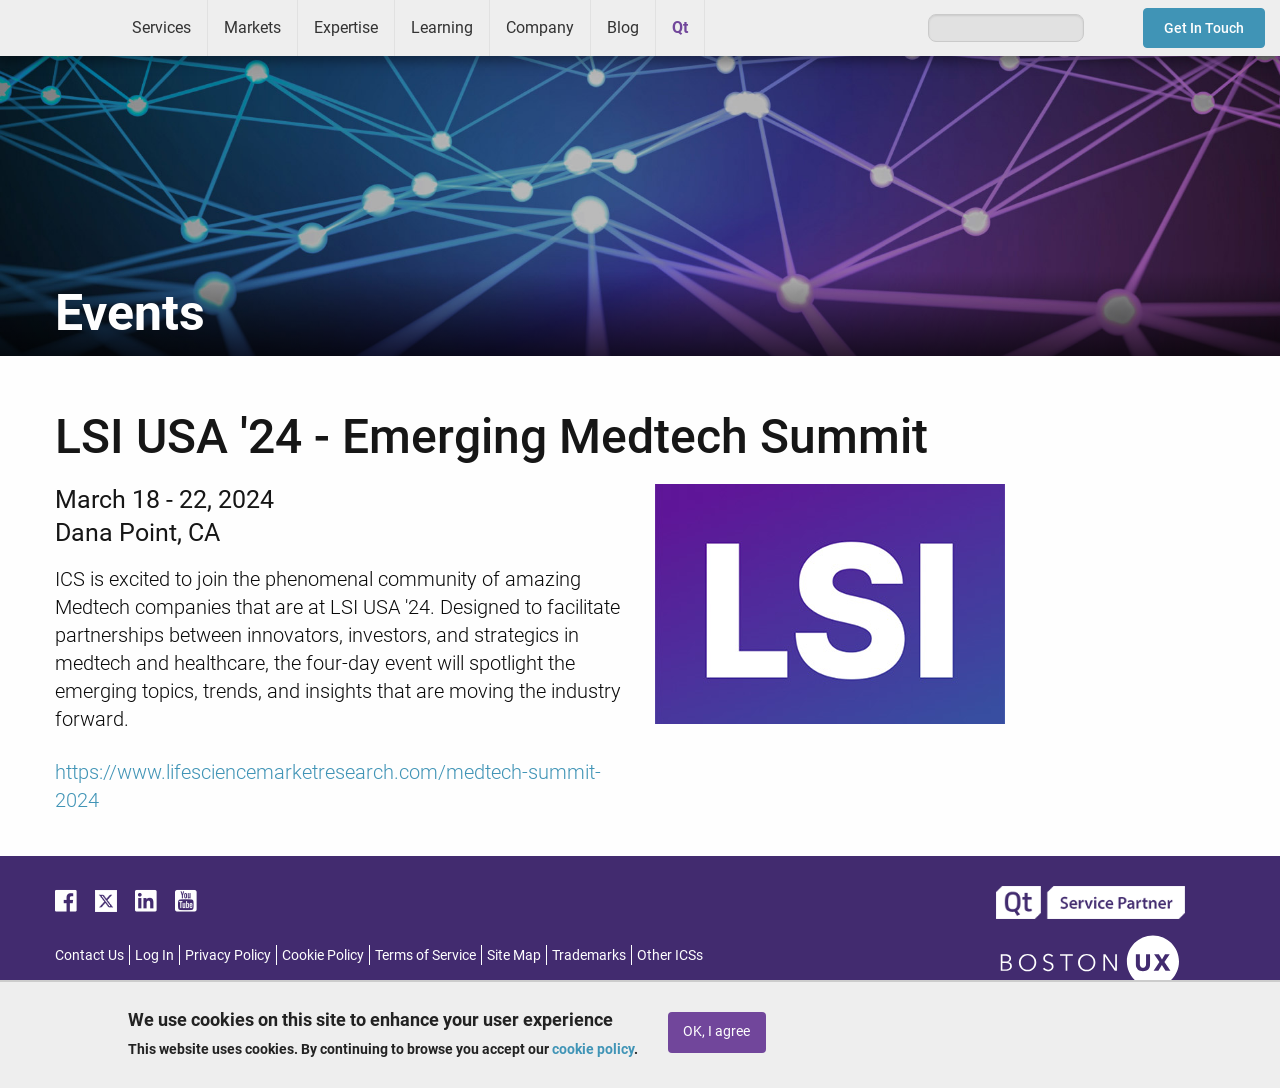 Image resolution: width=1280 pixels, height=1088 pixels. Describe the element at coordinates (623, 27) in the screenshot. I see `Blog [menuitem]` at that location.